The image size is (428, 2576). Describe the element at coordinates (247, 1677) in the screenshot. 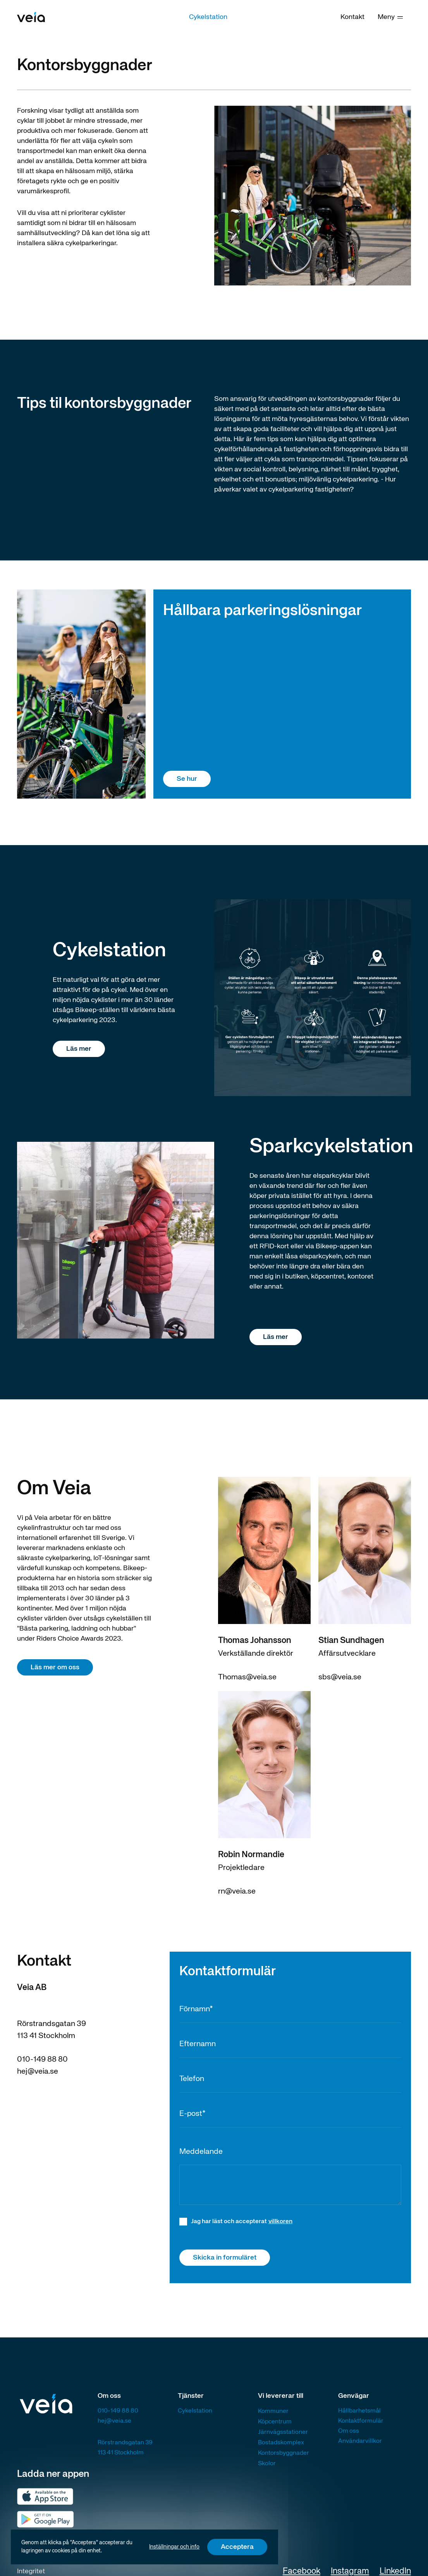

I see `Thomas@veia.se` at that location.